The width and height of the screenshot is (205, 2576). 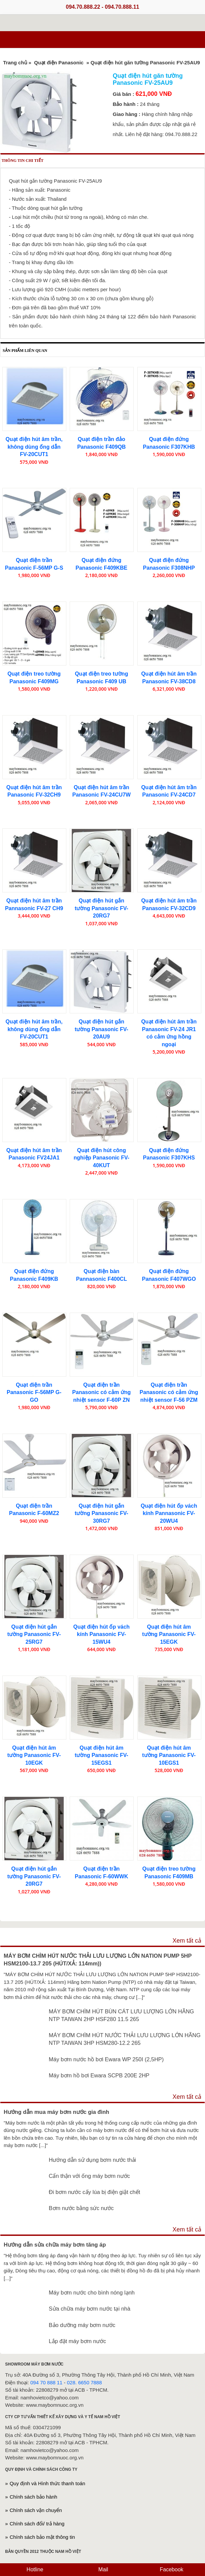 What do you see at coordinates (46, 2382) in the screenshot?
I see `094 70 888 11` at bounding box center [46, 2382].